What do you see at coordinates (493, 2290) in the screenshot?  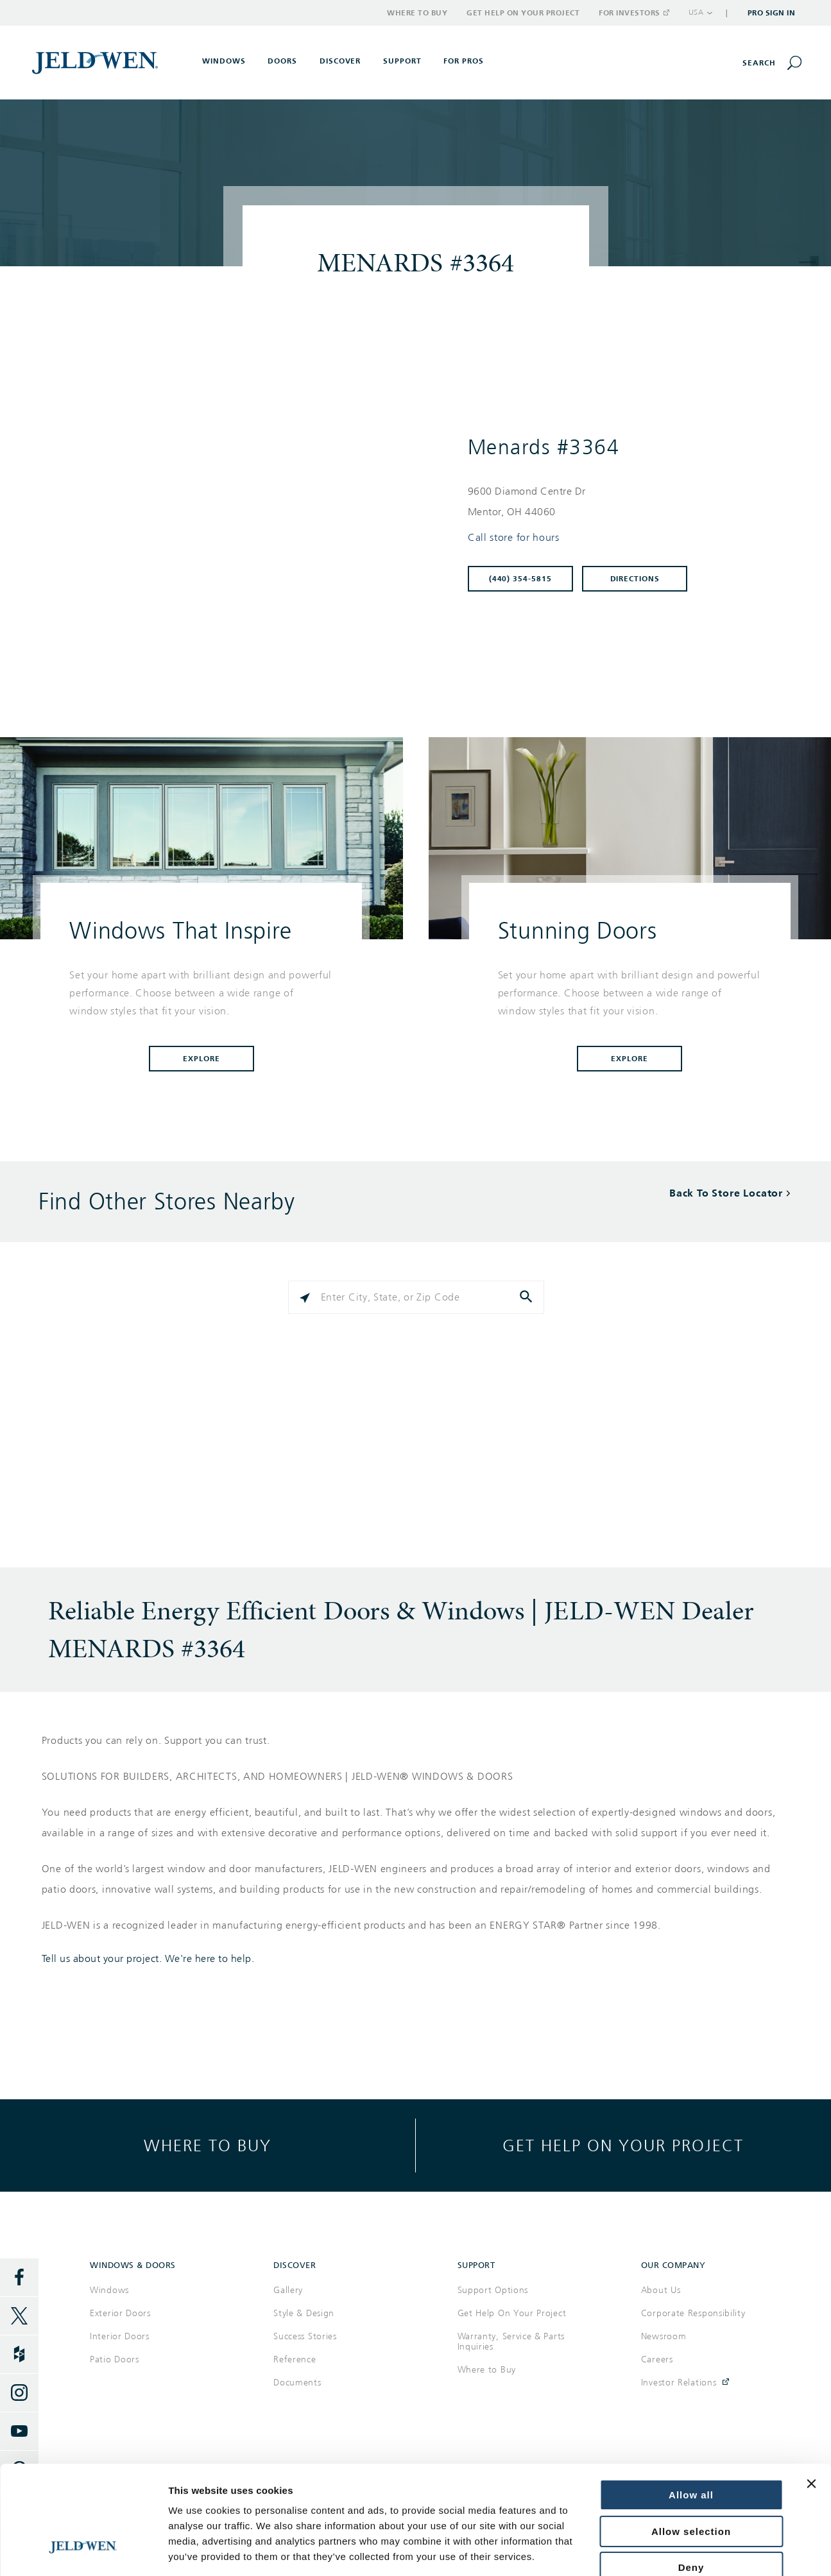 I see `Support Options` at bounding box center [493, 2290].